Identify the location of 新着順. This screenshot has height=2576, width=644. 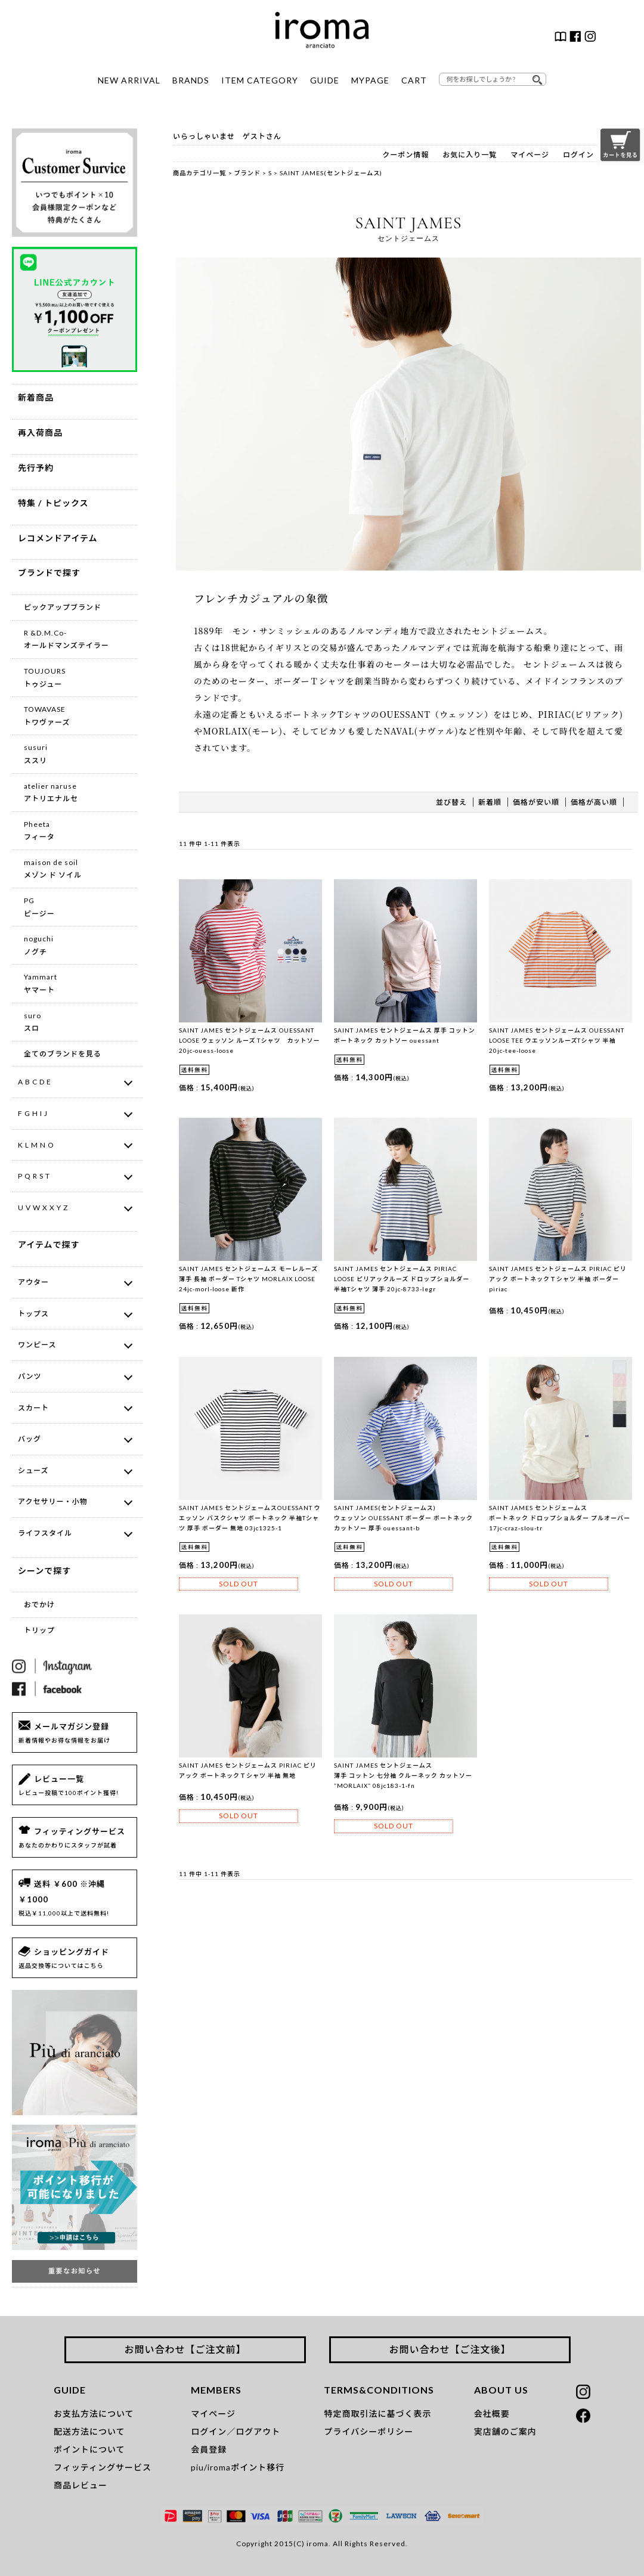
(489, 802).